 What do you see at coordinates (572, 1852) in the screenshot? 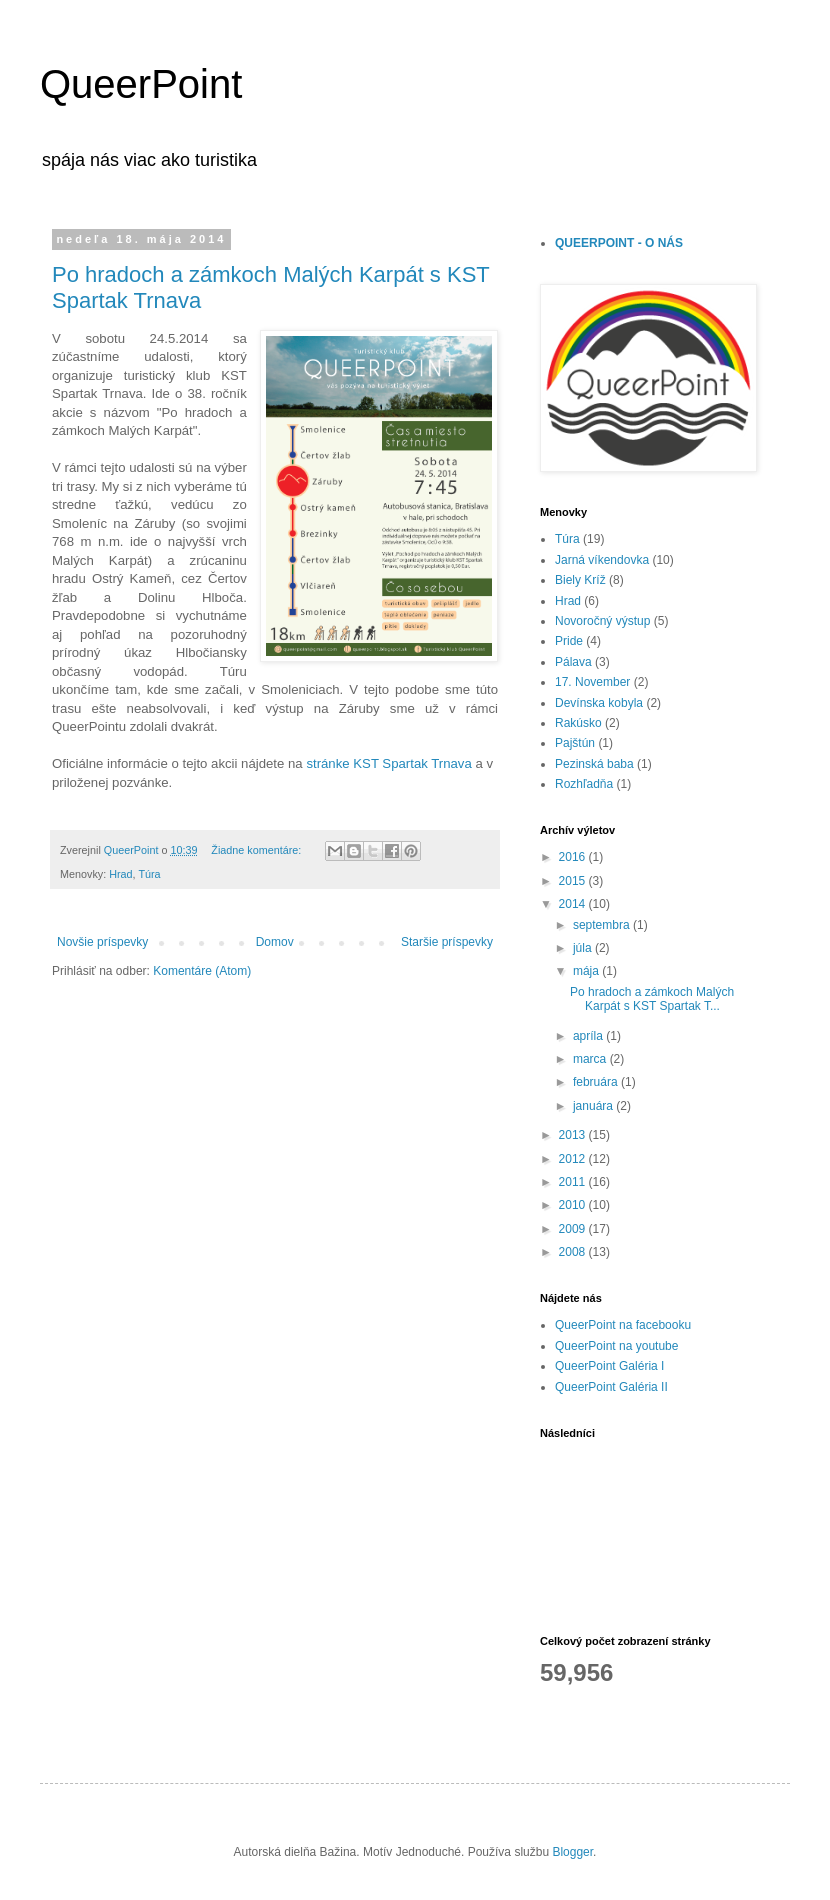
I see `Blogger` at bounding box center [572, 1852].